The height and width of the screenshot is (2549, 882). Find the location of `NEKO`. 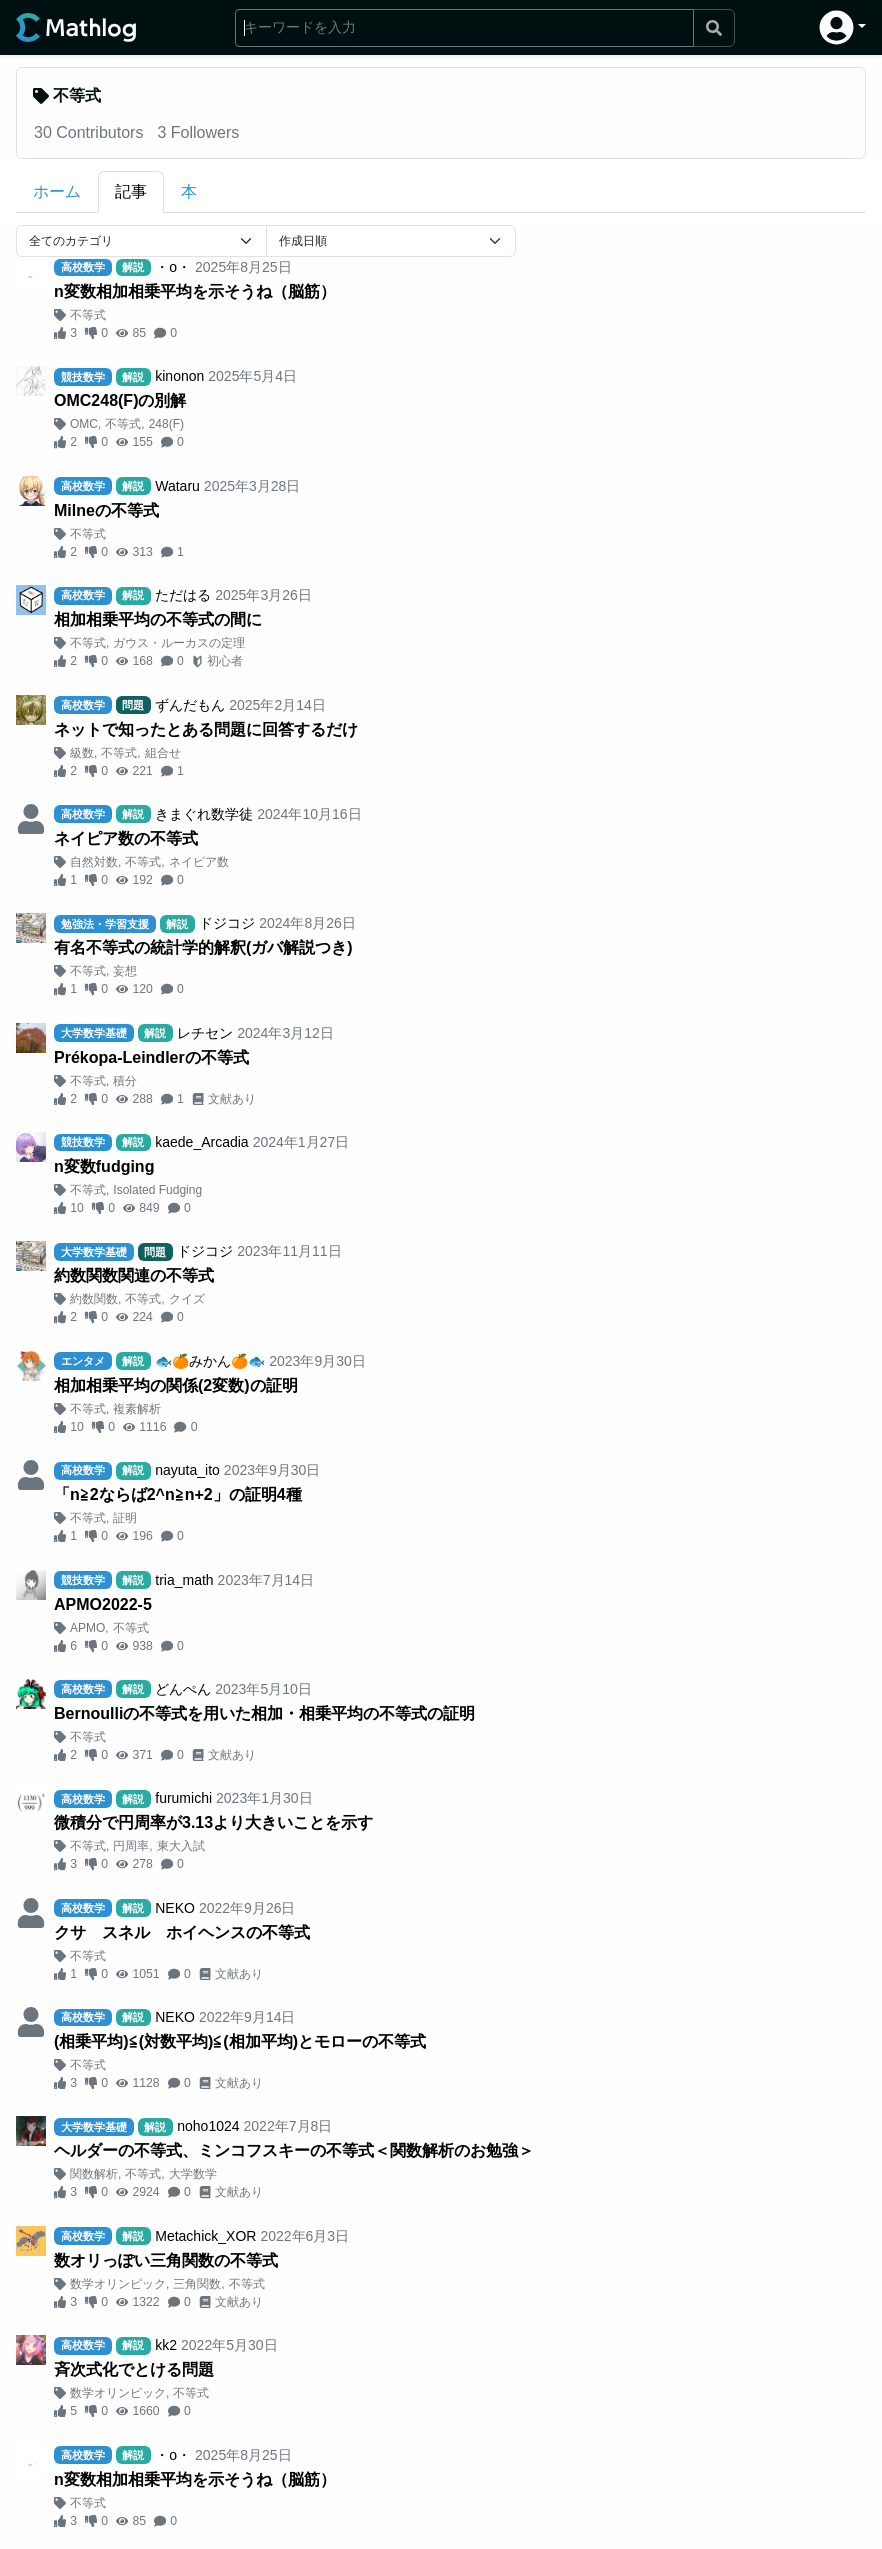

NEKO is located at coordinates (175, 1908).